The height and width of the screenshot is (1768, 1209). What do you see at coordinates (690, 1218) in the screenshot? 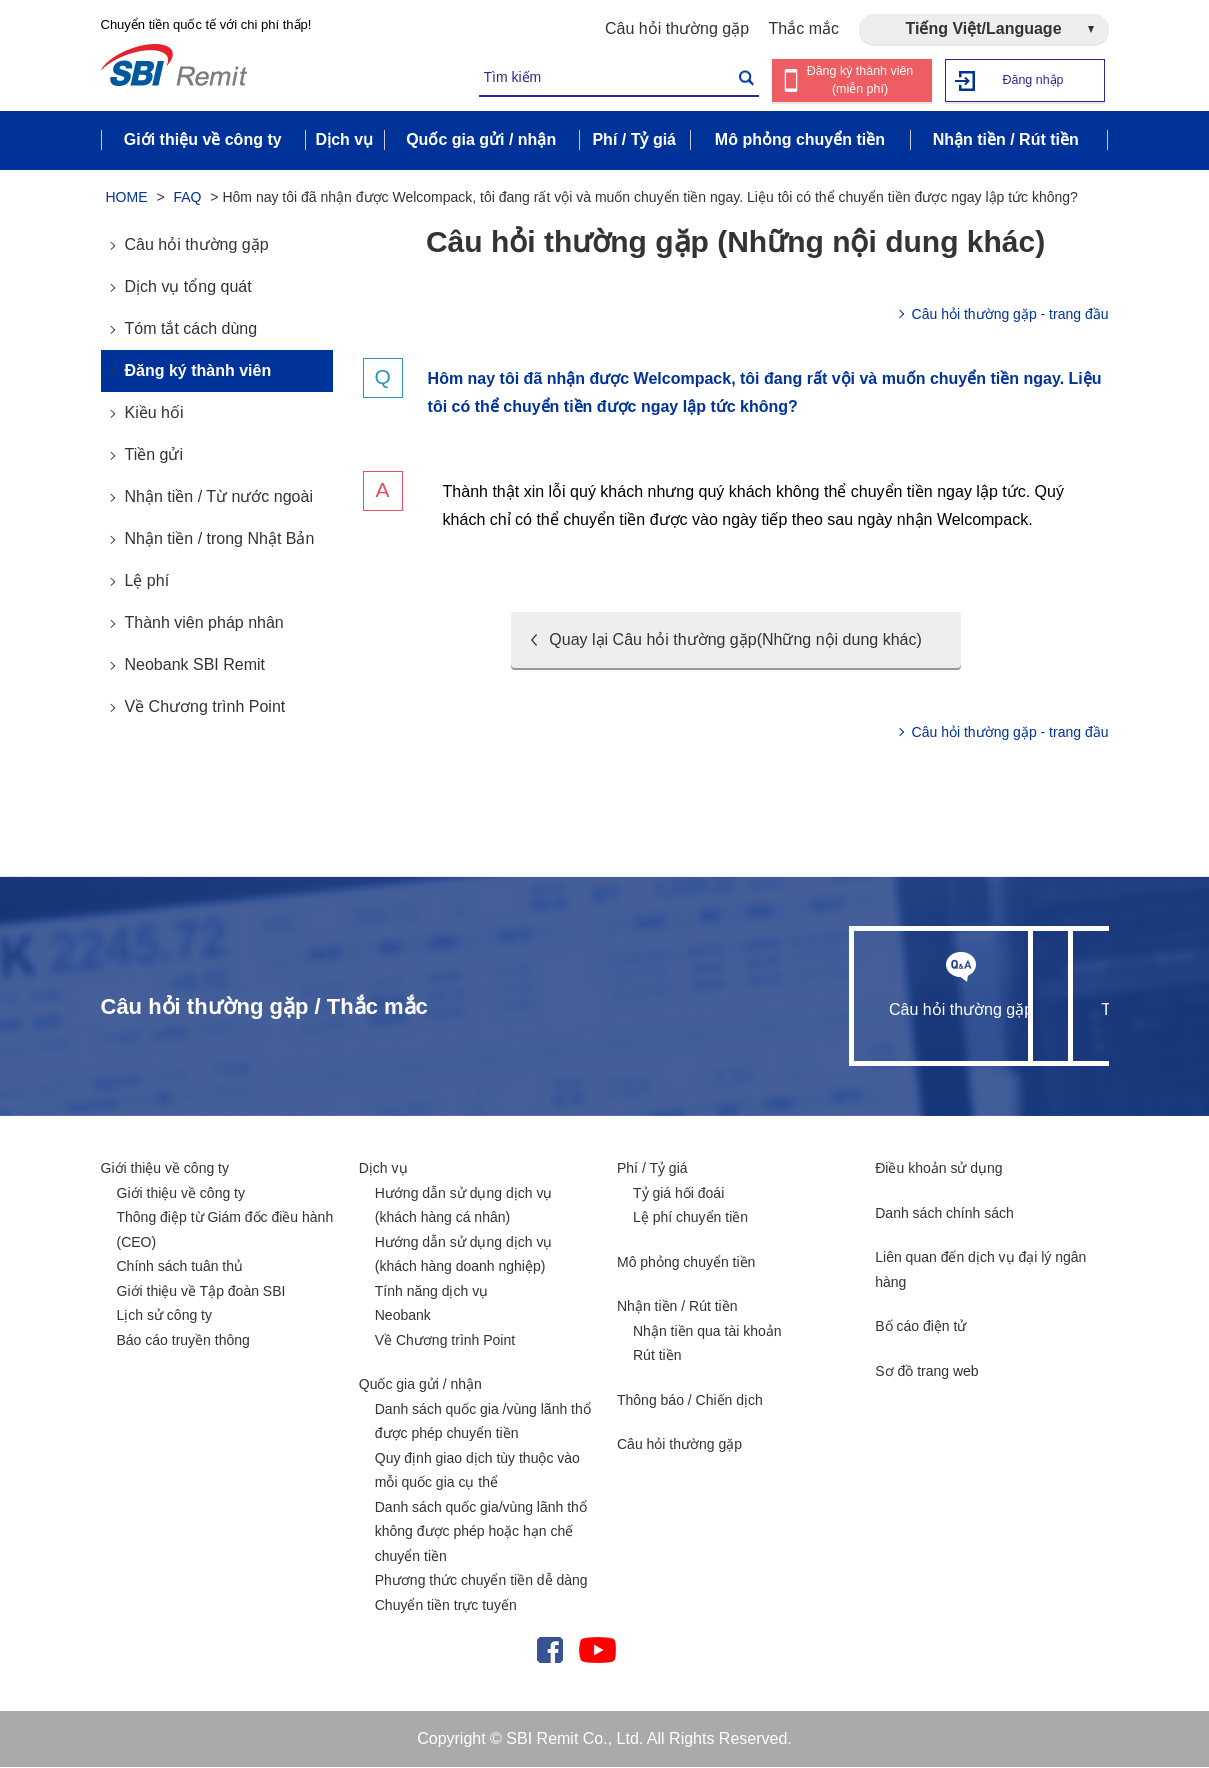
I see `Lệ phí chuyển tiền` at bounding box center [690, 1218].